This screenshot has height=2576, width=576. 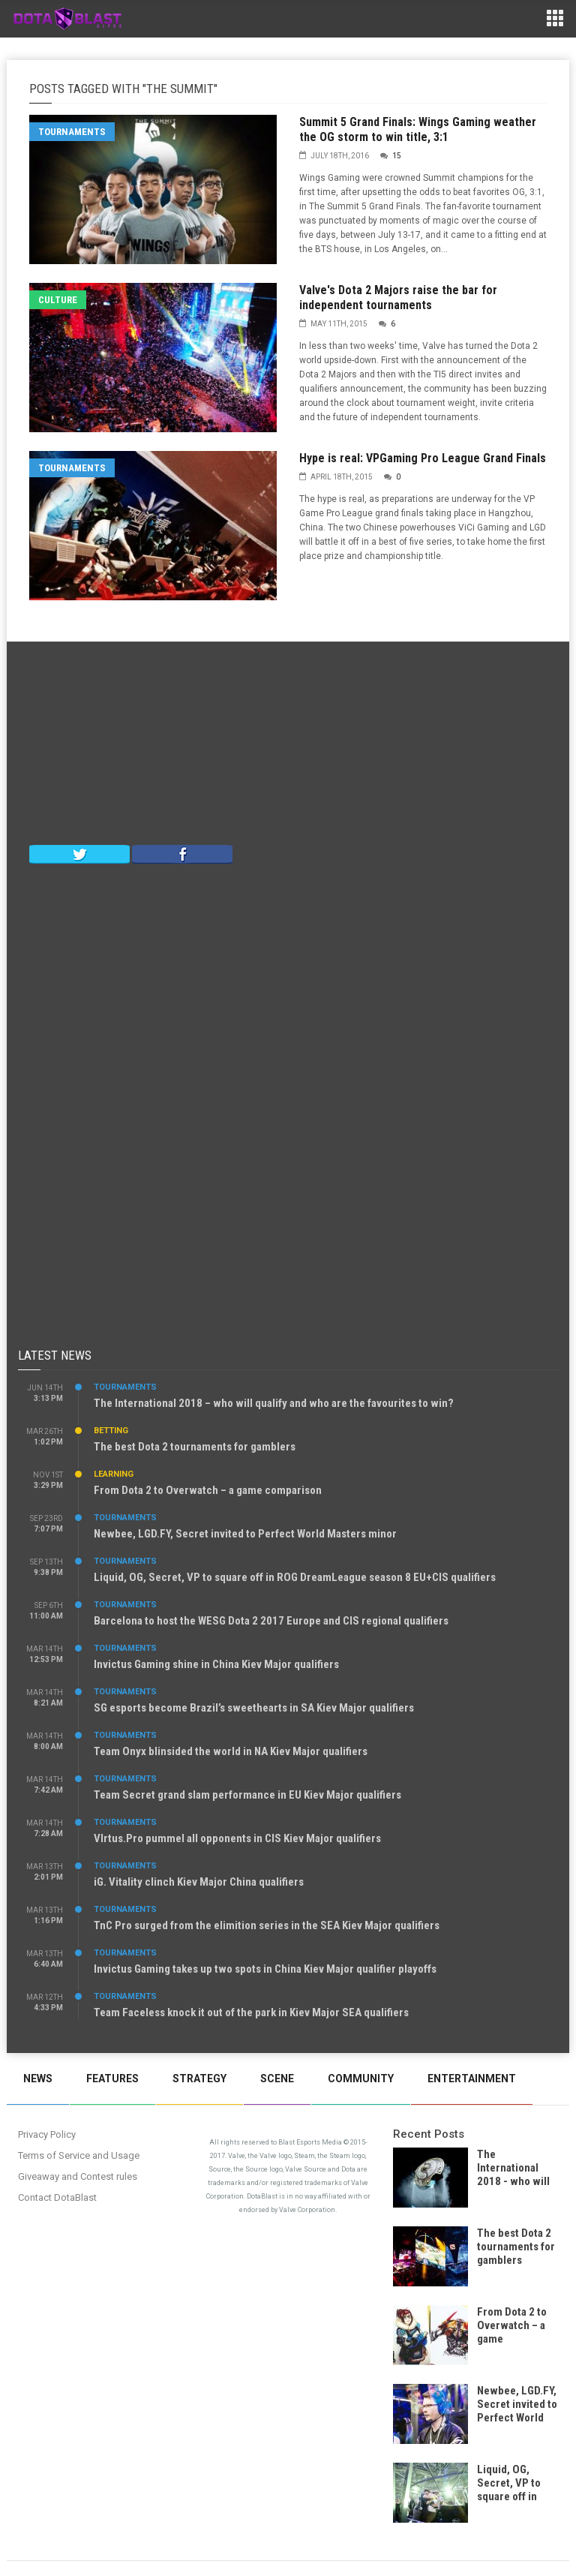 What do you see at coordinates (245, 1533) in the screenshot?
I see `Newbee, LGD.FY, Secret invited to Perfect World Masters minor` at bounding box center [245, 1533].